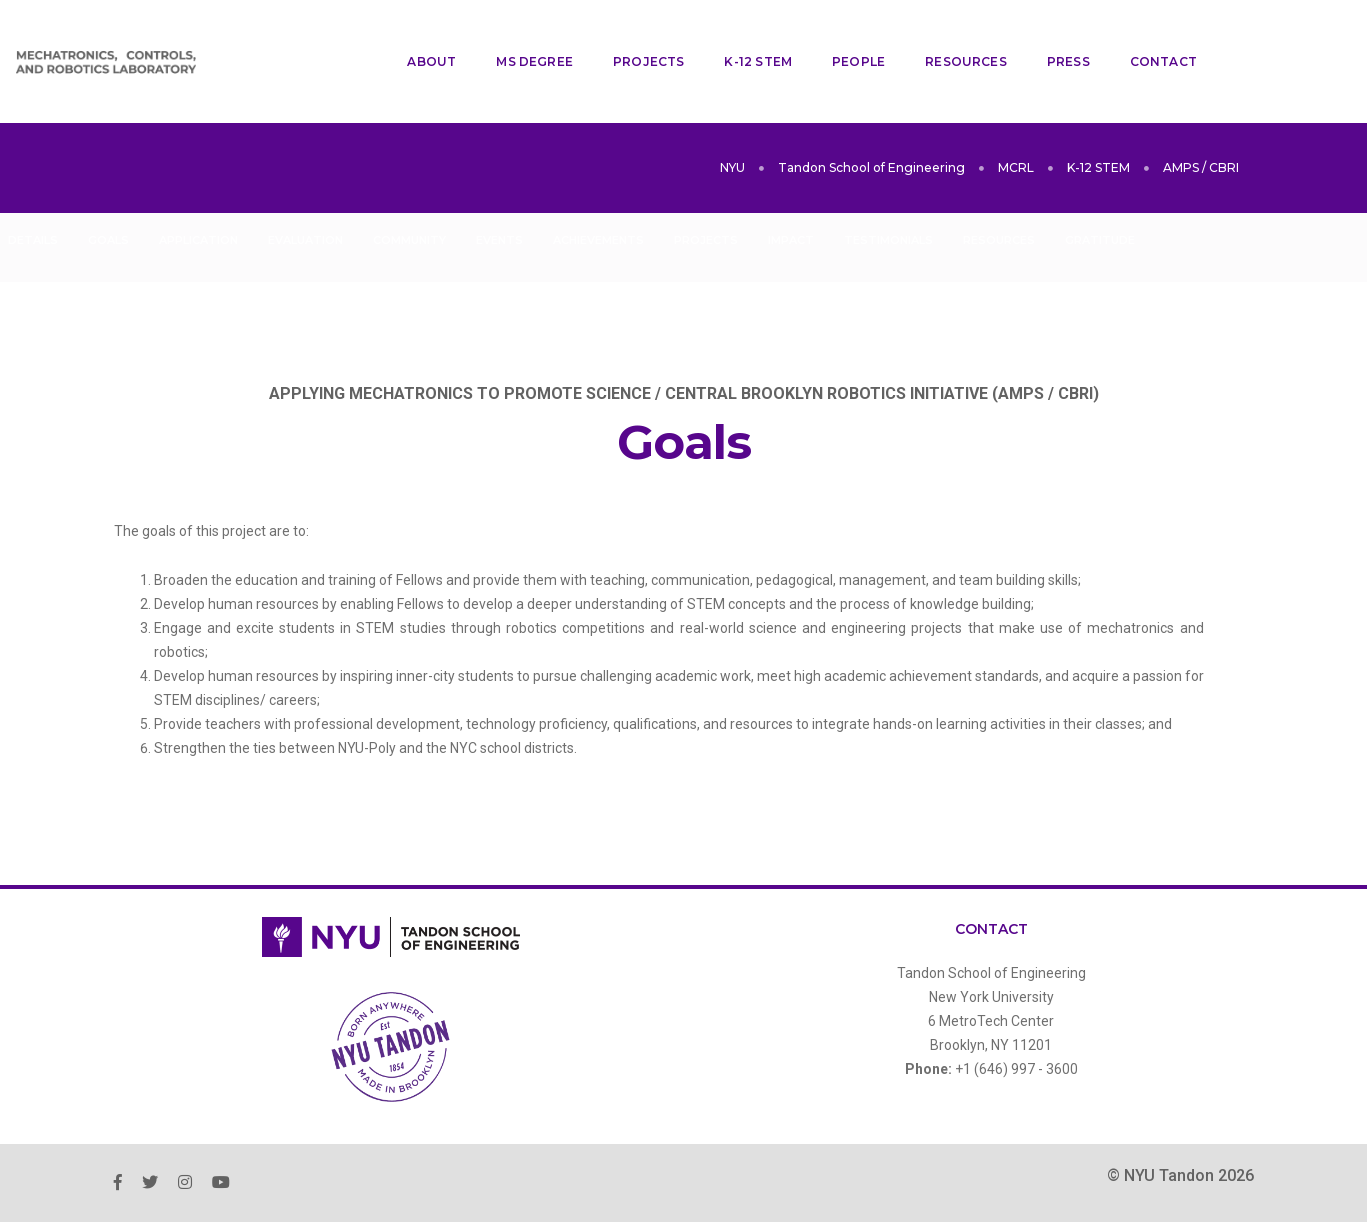  Describe the element at coordinates (416, 35) in the screenshot. I see `About` at that location.